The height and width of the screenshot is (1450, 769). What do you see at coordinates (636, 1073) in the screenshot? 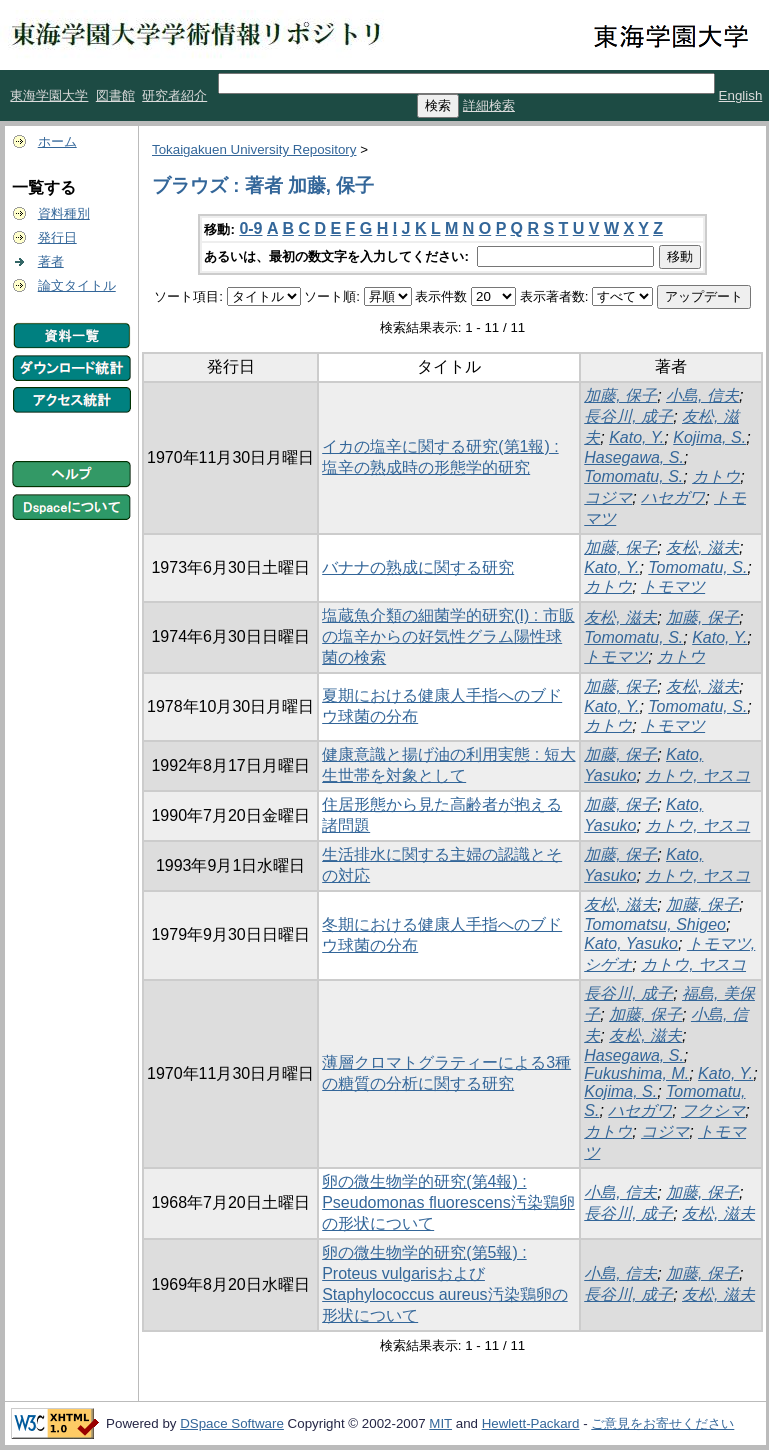
I see `Fukushima, M.` at bounding box center [636, 1073].